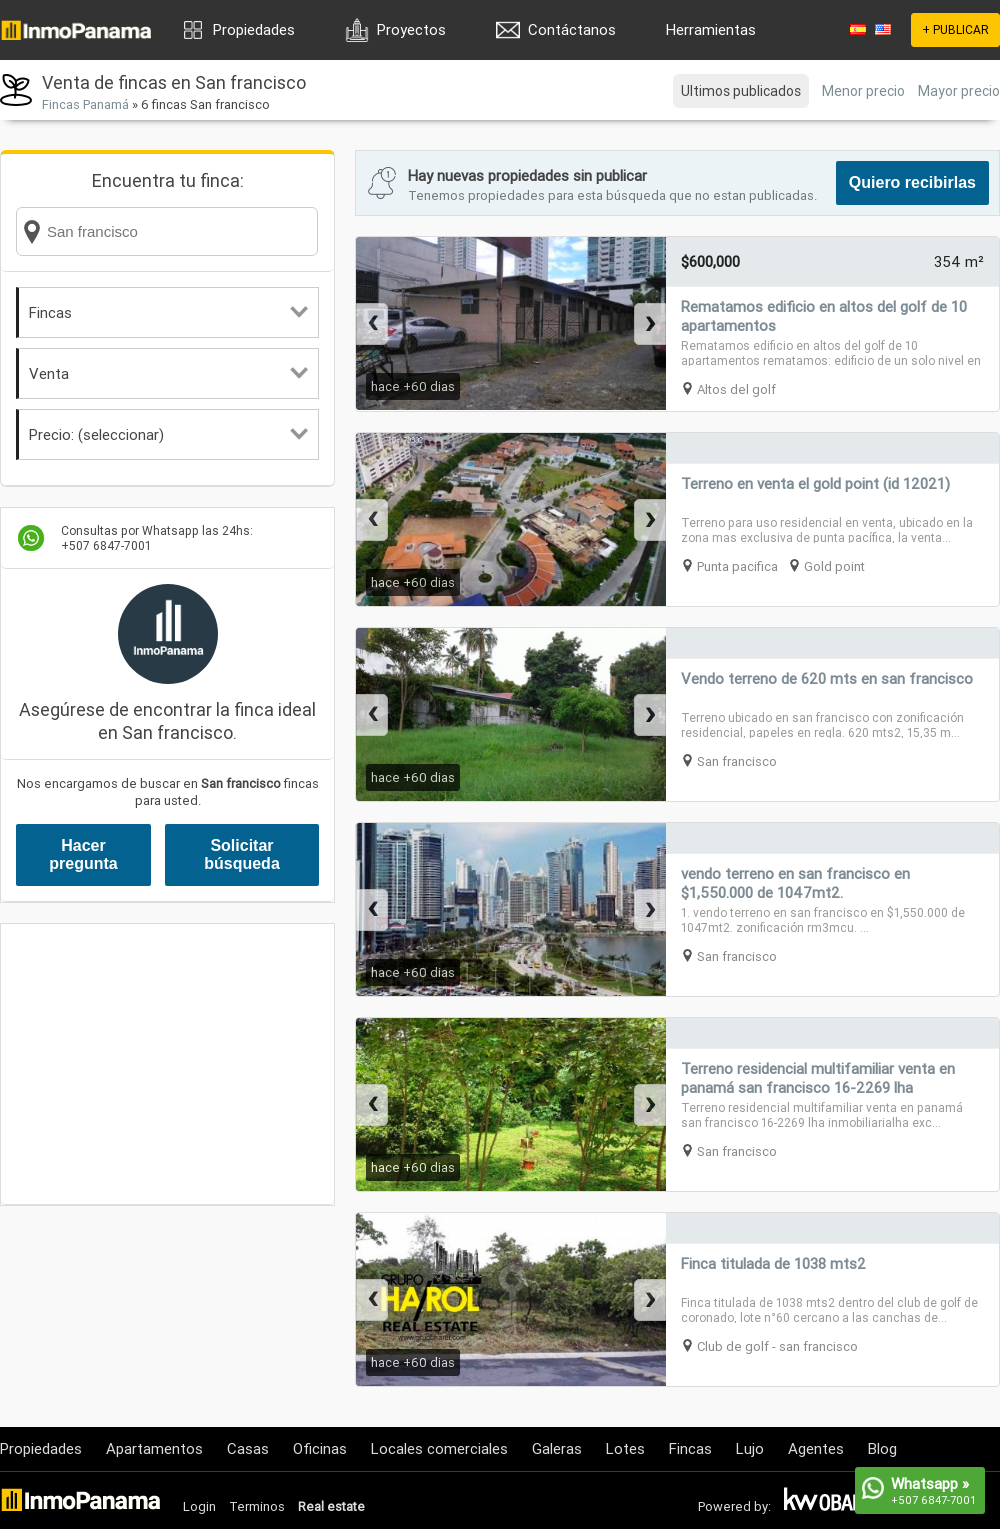 This screenshot has height=1529, width=1000. I want to click on Herramientas, so click(711, 29).